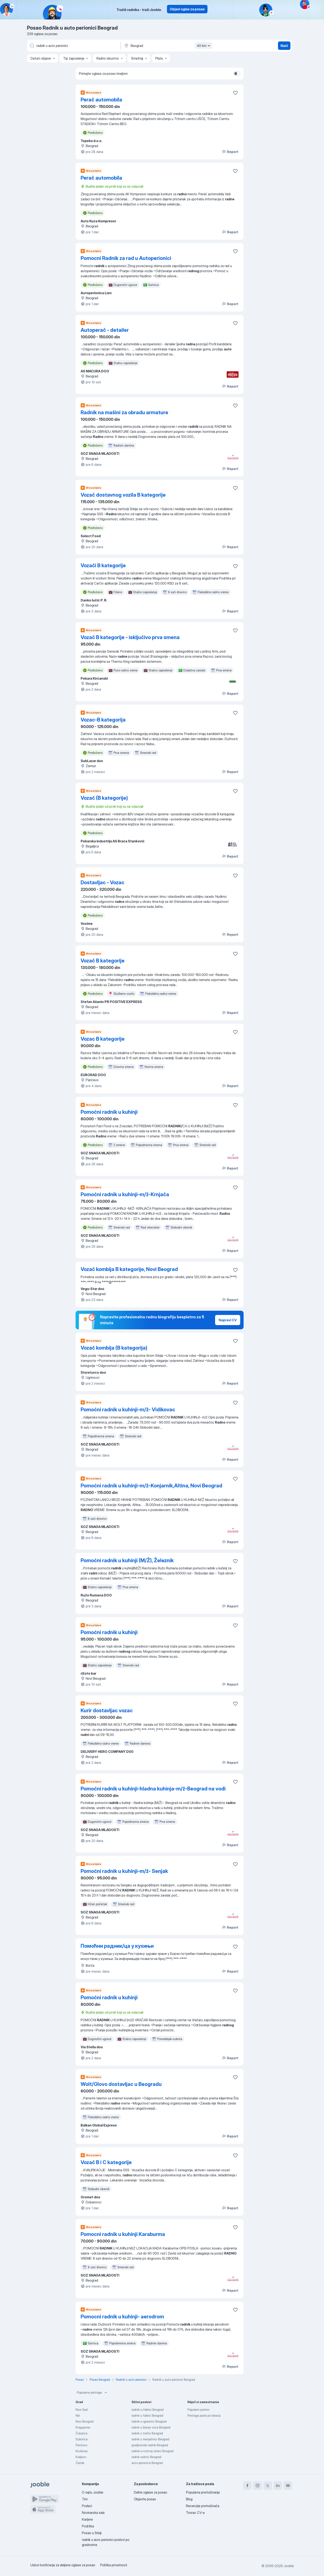  I want to click on Podaci, so click(87, 2506).